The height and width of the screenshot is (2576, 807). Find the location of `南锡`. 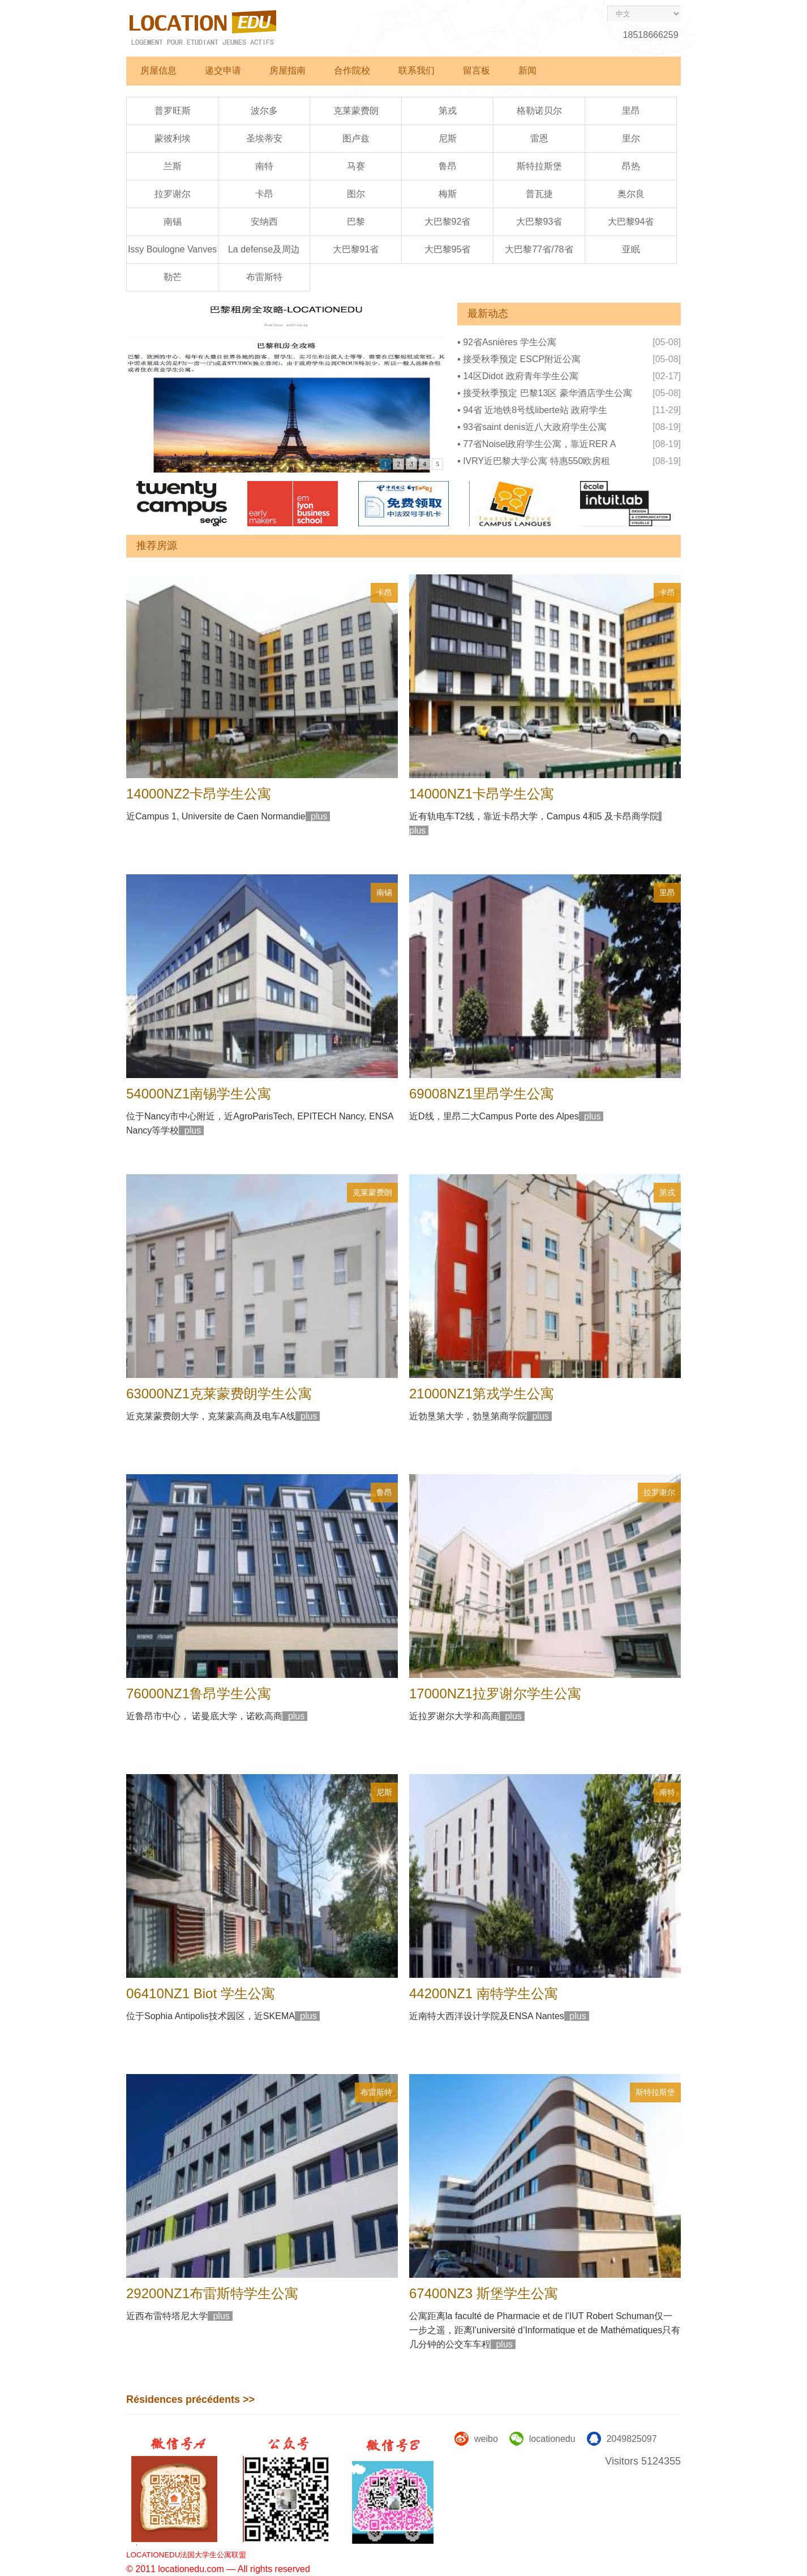

南锡 is located at coordinates (173, 221).